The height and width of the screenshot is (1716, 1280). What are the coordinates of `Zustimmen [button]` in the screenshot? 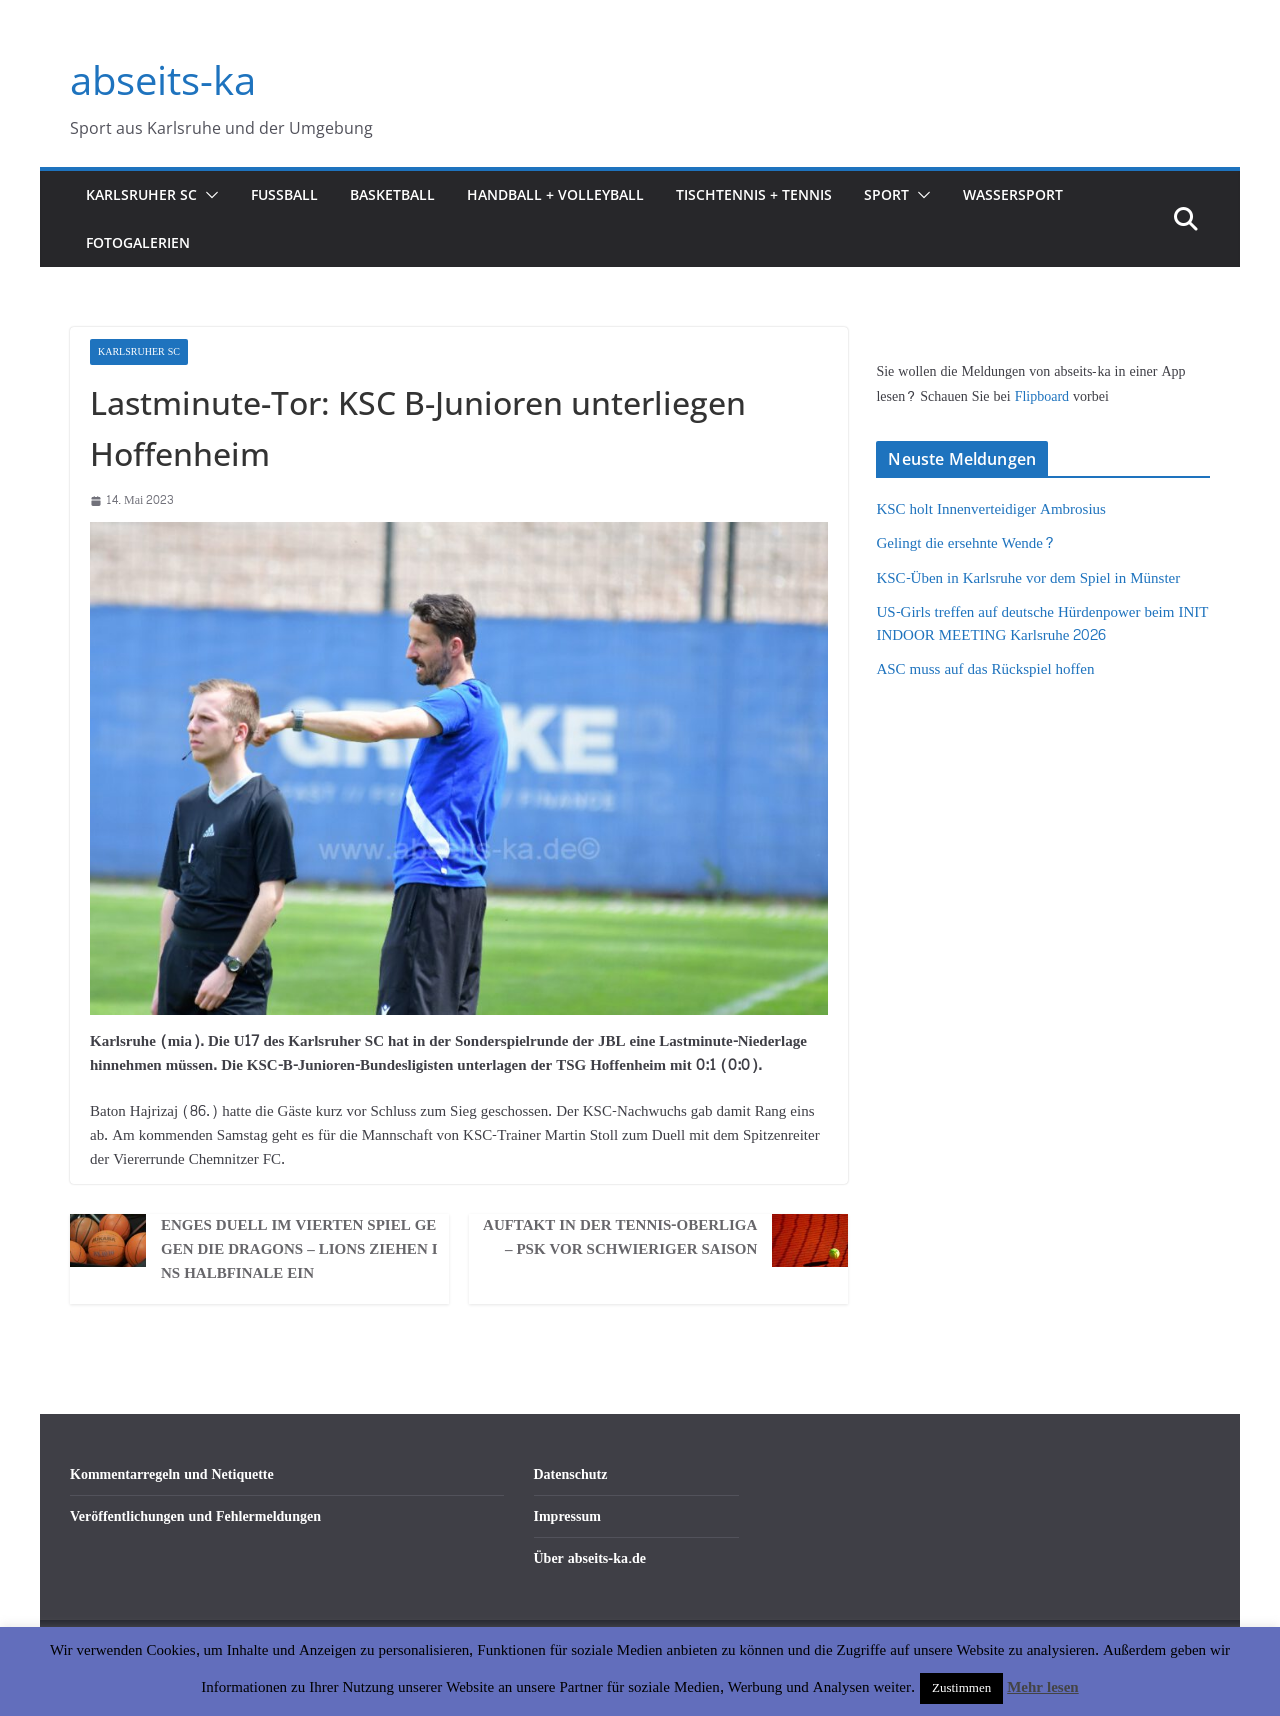 It's located at (961, 1688).